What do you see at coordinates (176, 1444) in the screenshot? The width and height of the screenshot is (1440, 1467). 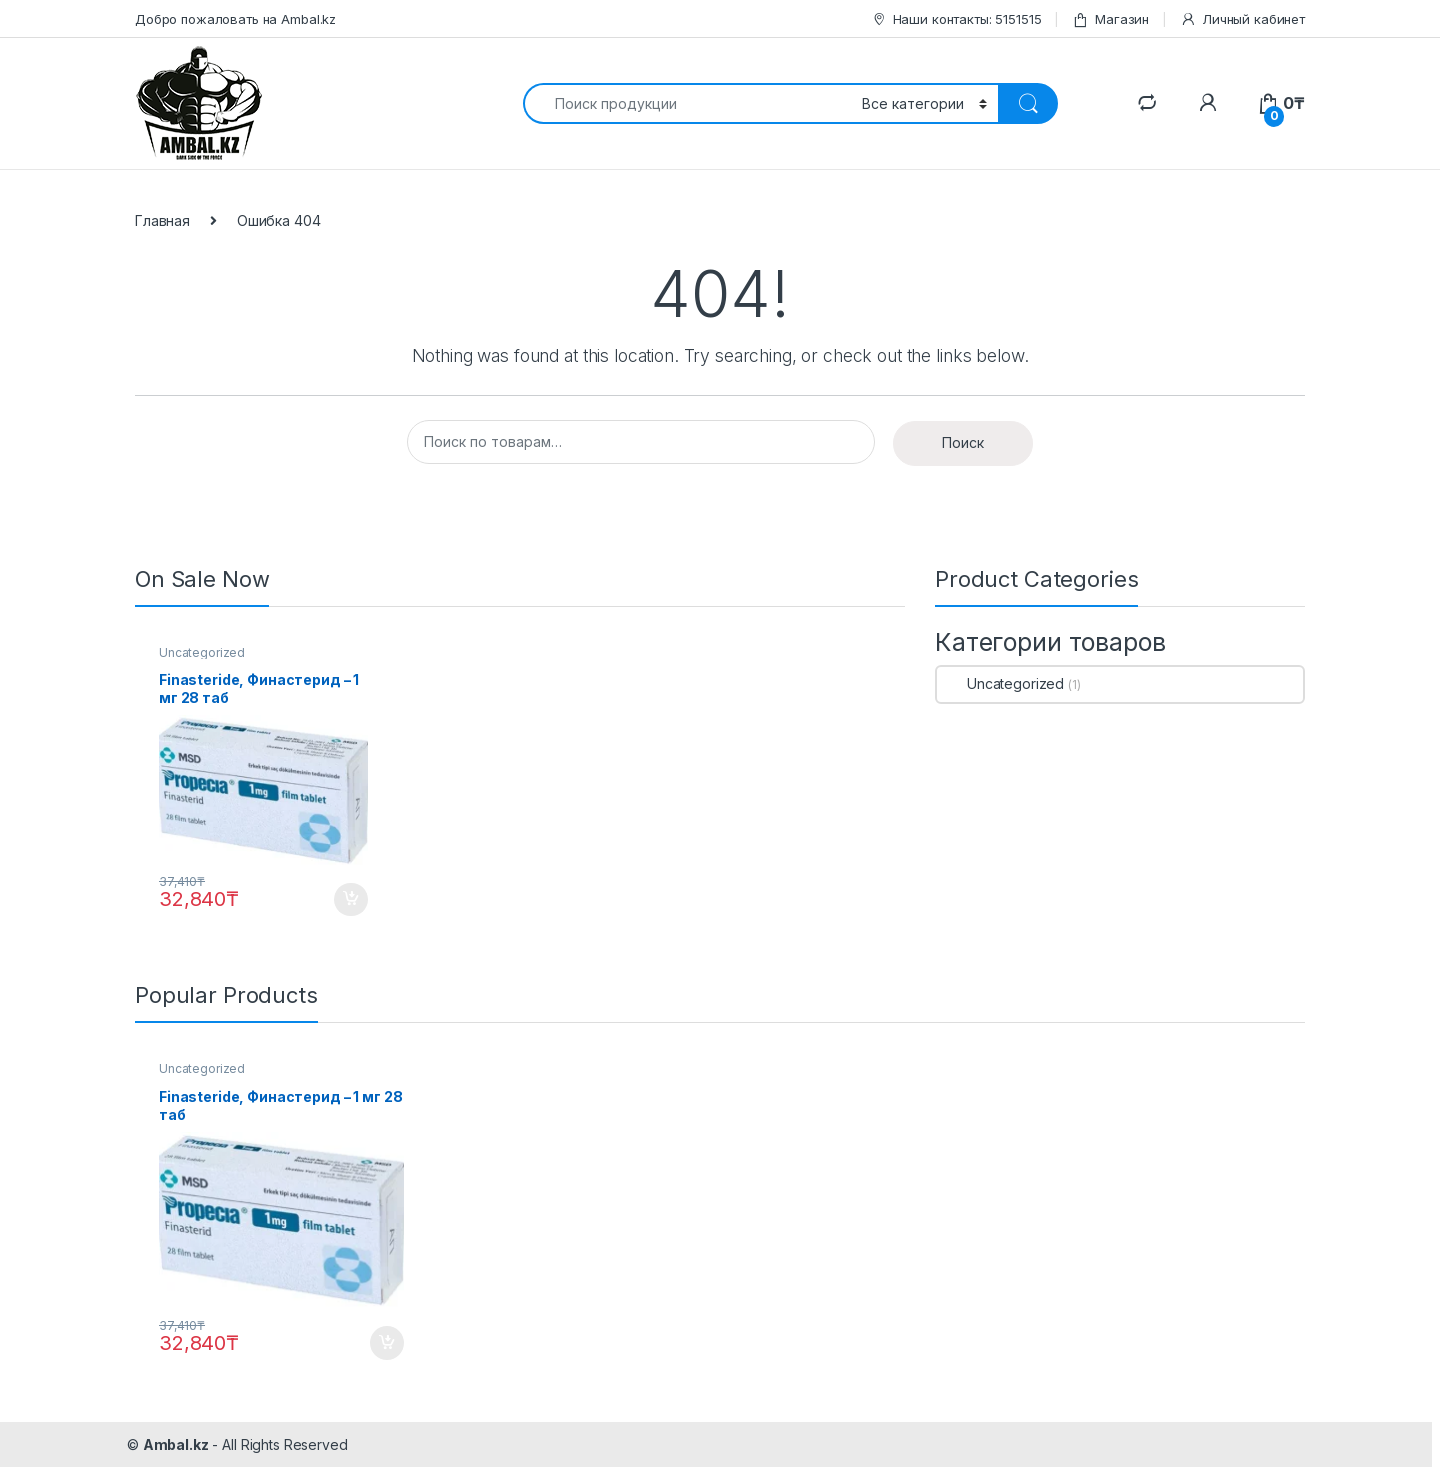 I see `Ambal.kz` at bounding box center [176, 1444].